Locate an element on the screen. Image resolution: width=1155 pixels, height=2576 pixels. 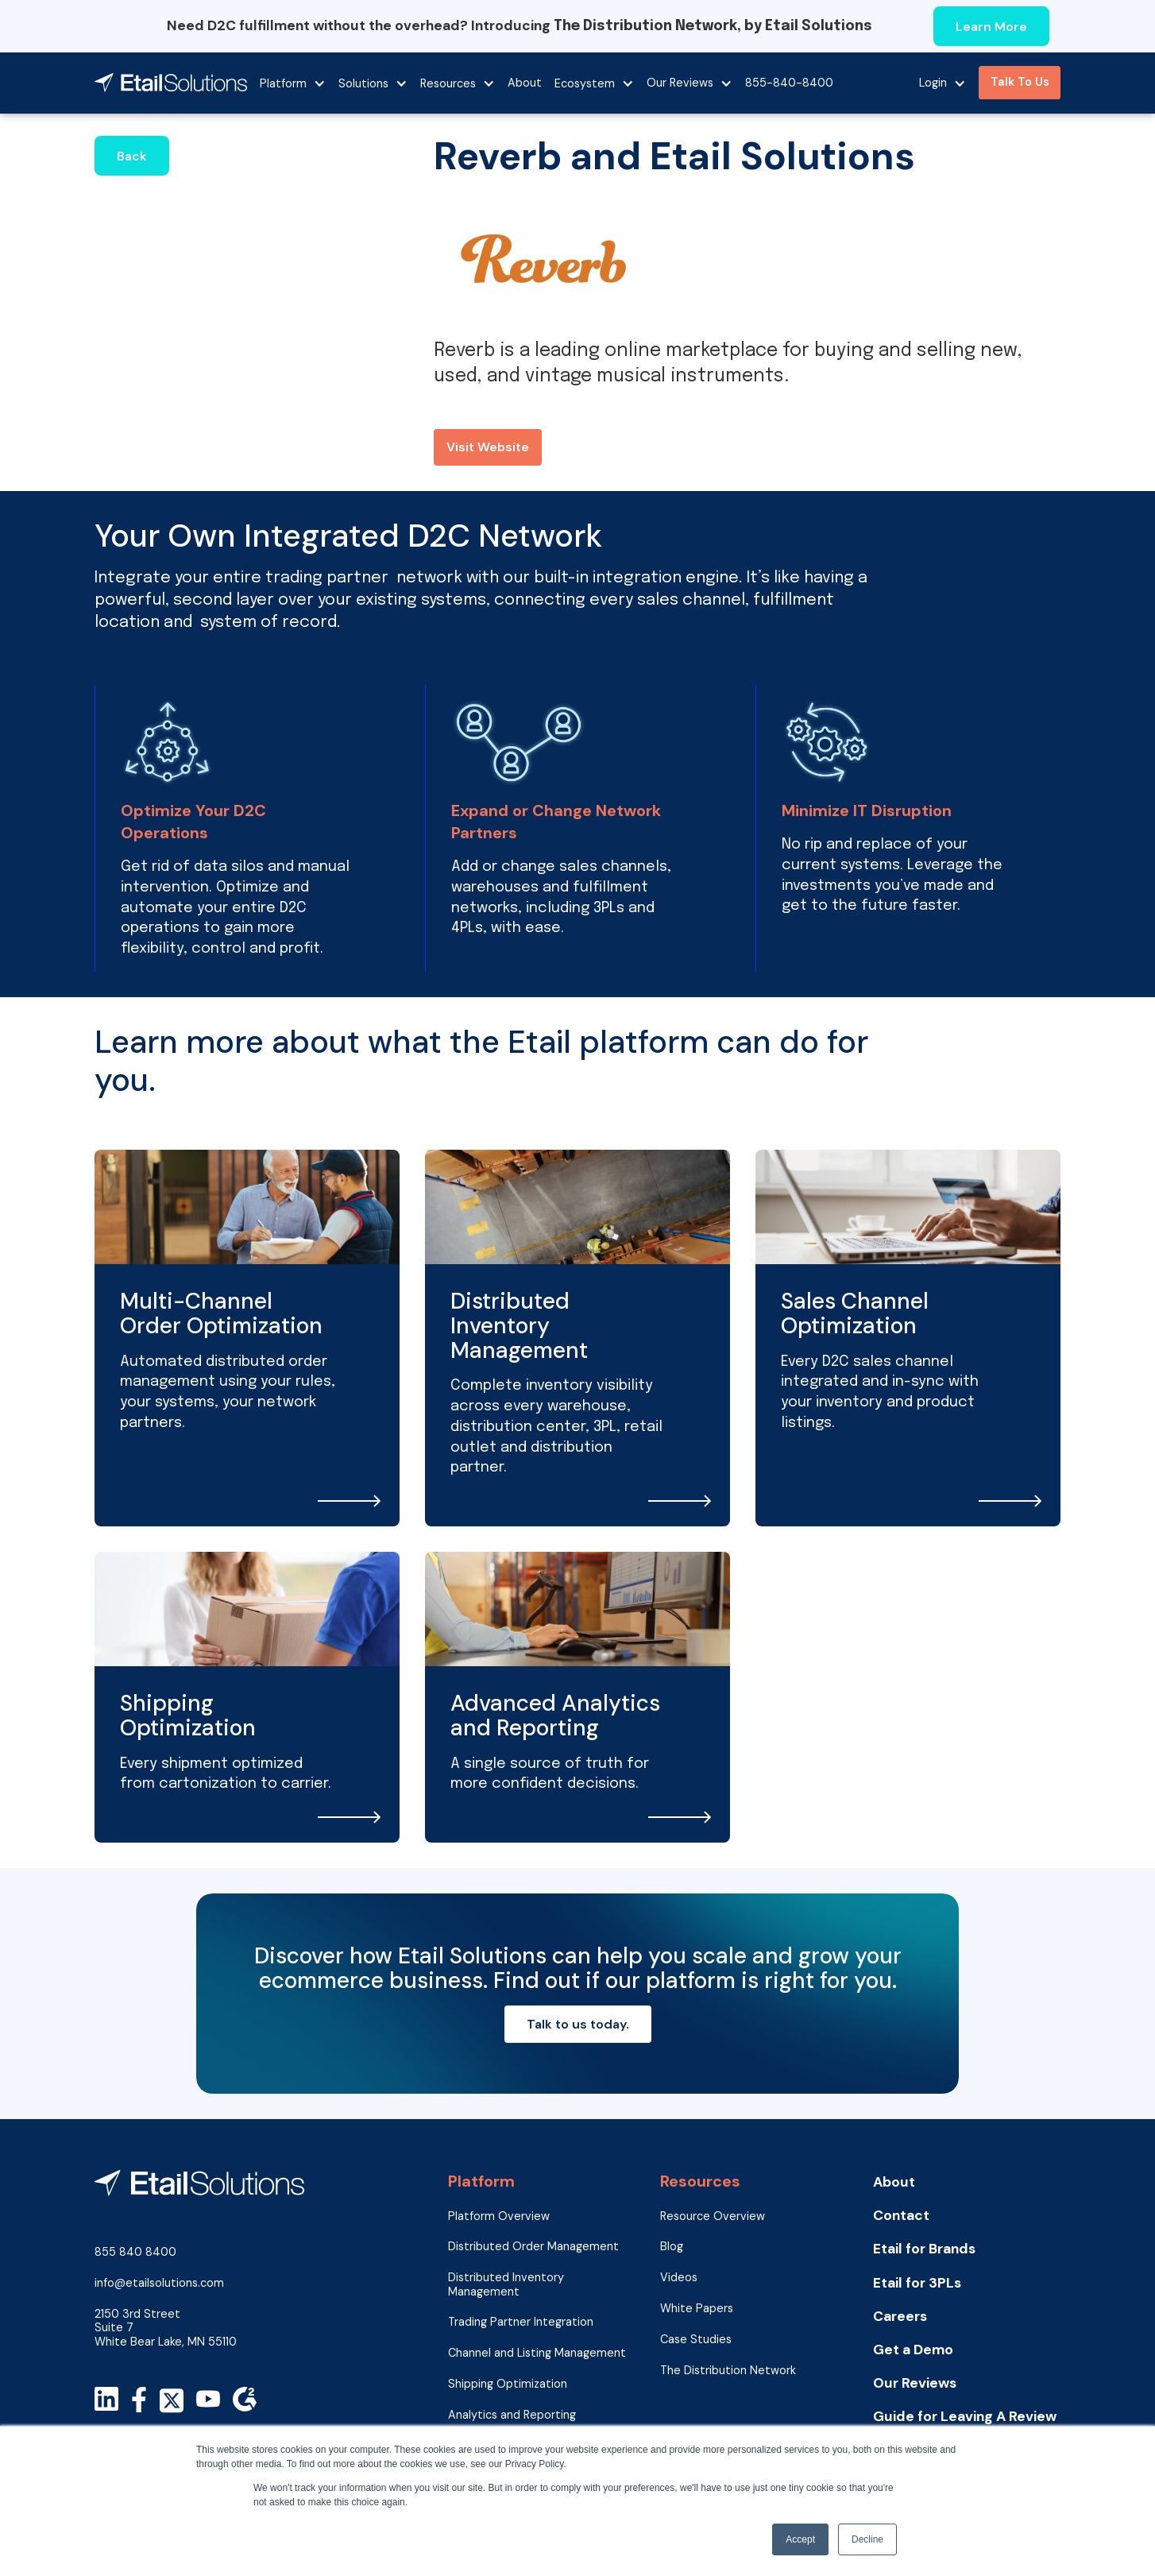
Case Studies is located at coordinates (696, 2339).